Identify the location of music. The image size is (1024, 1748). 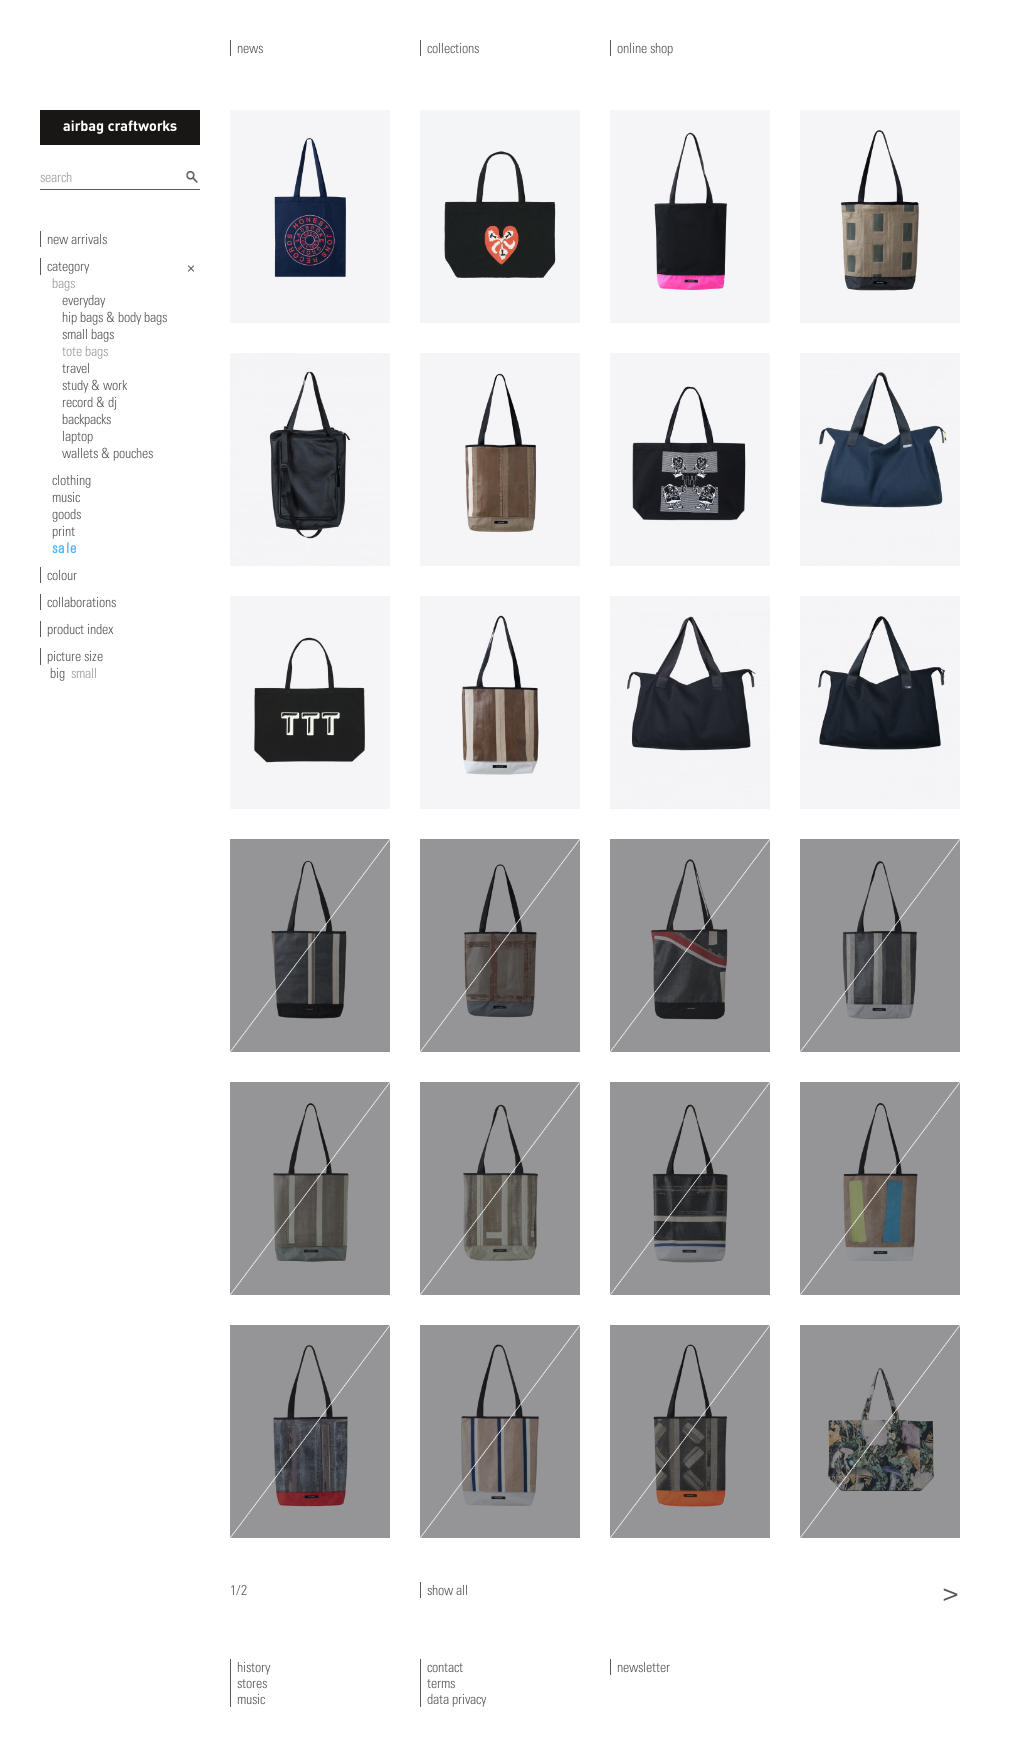
(66, 497).